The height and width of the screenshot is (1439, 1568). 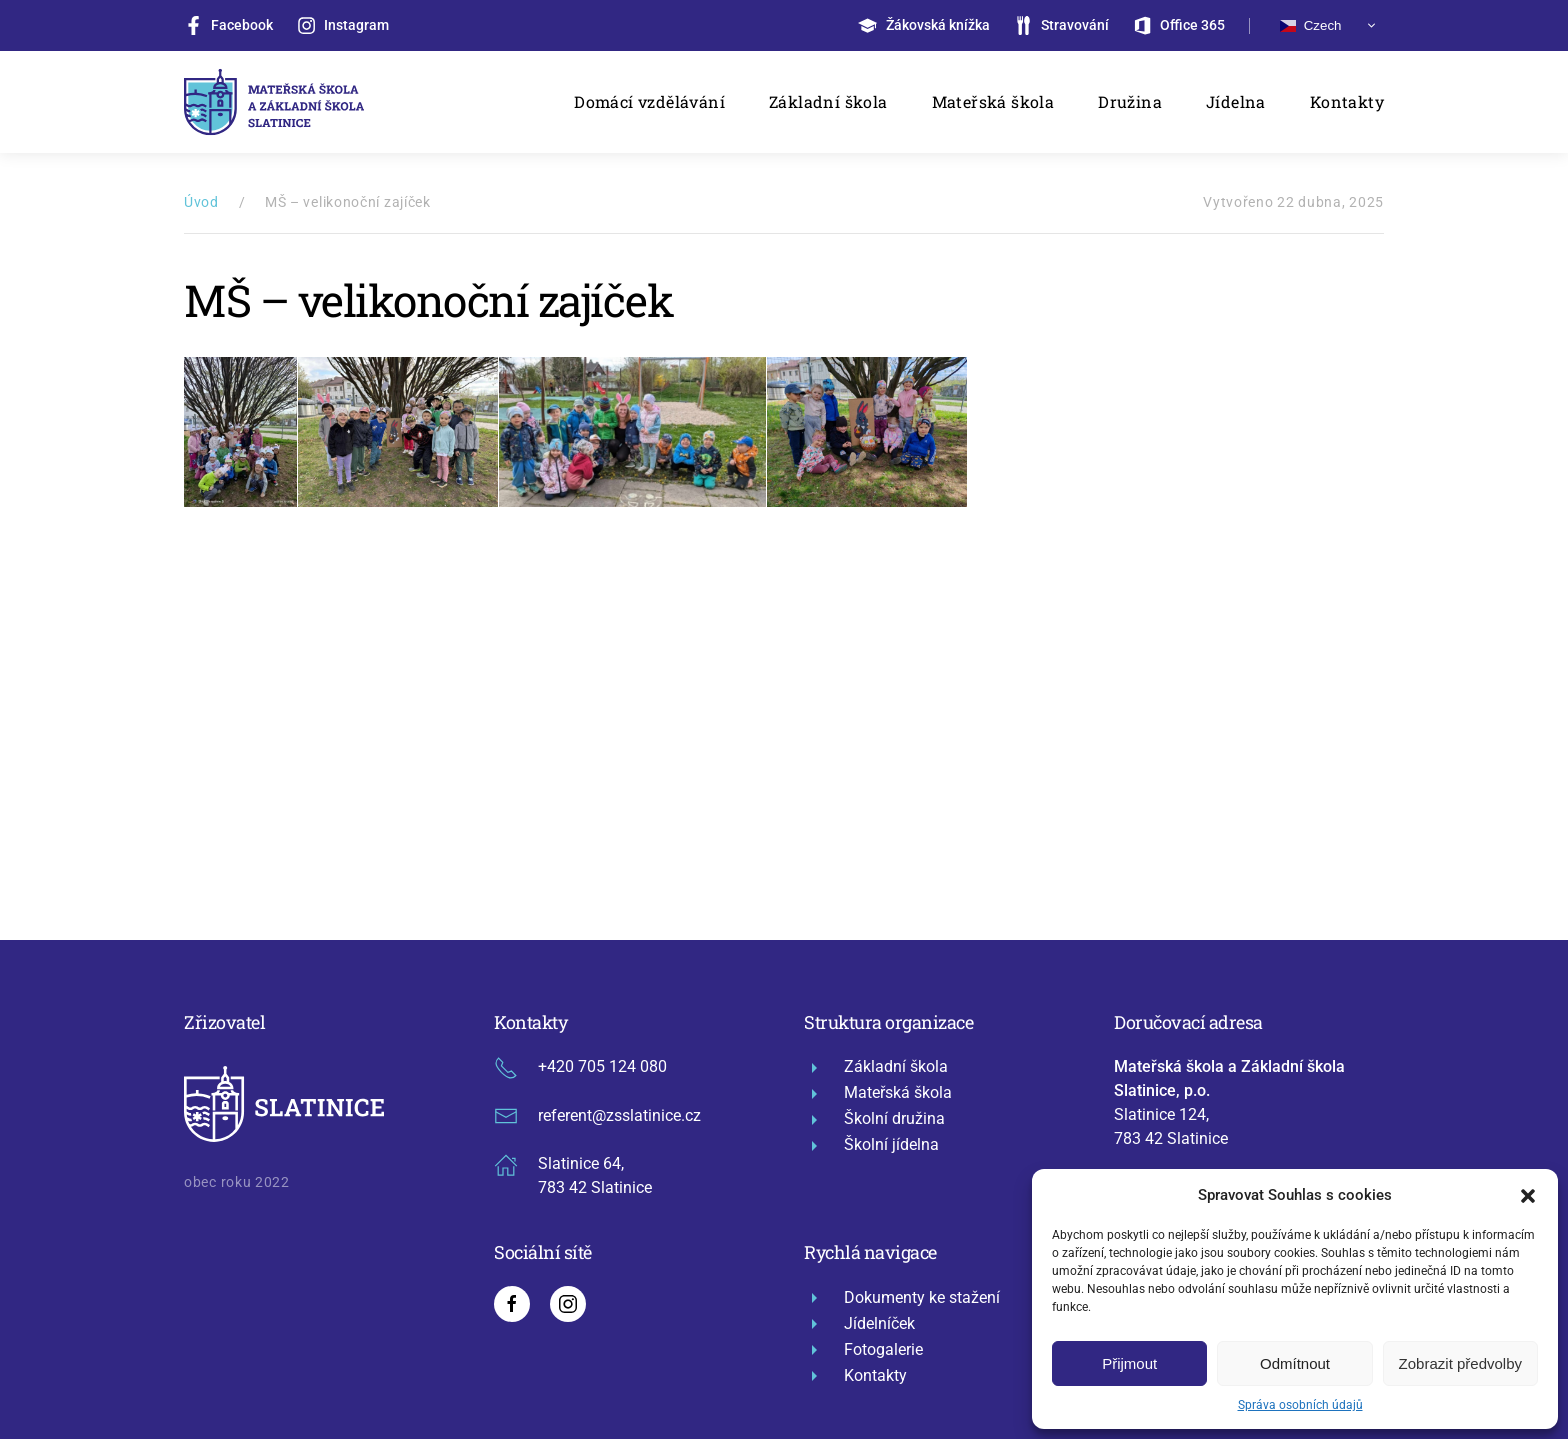 What do you see at coordinates (1130, 101) in the screenshot?
I see `Družina` at bounding box center [1130, 101].